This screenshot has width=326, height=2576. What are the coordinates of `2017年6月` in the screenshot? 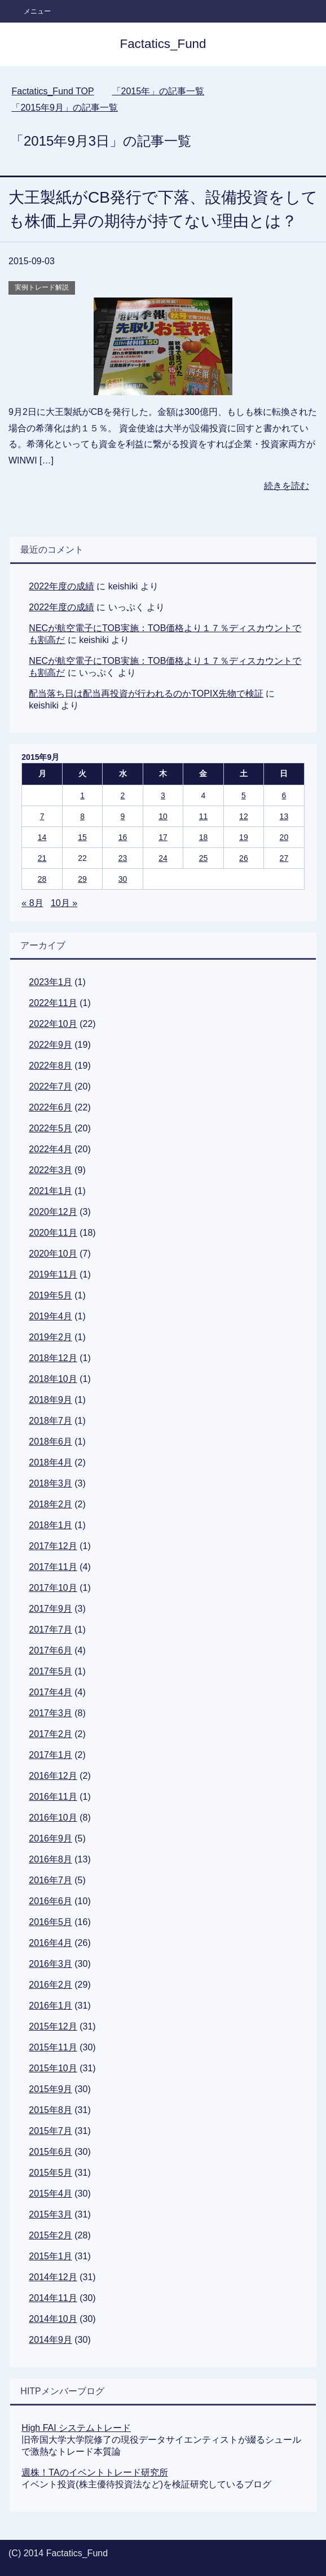 It's located at (50, 1650).